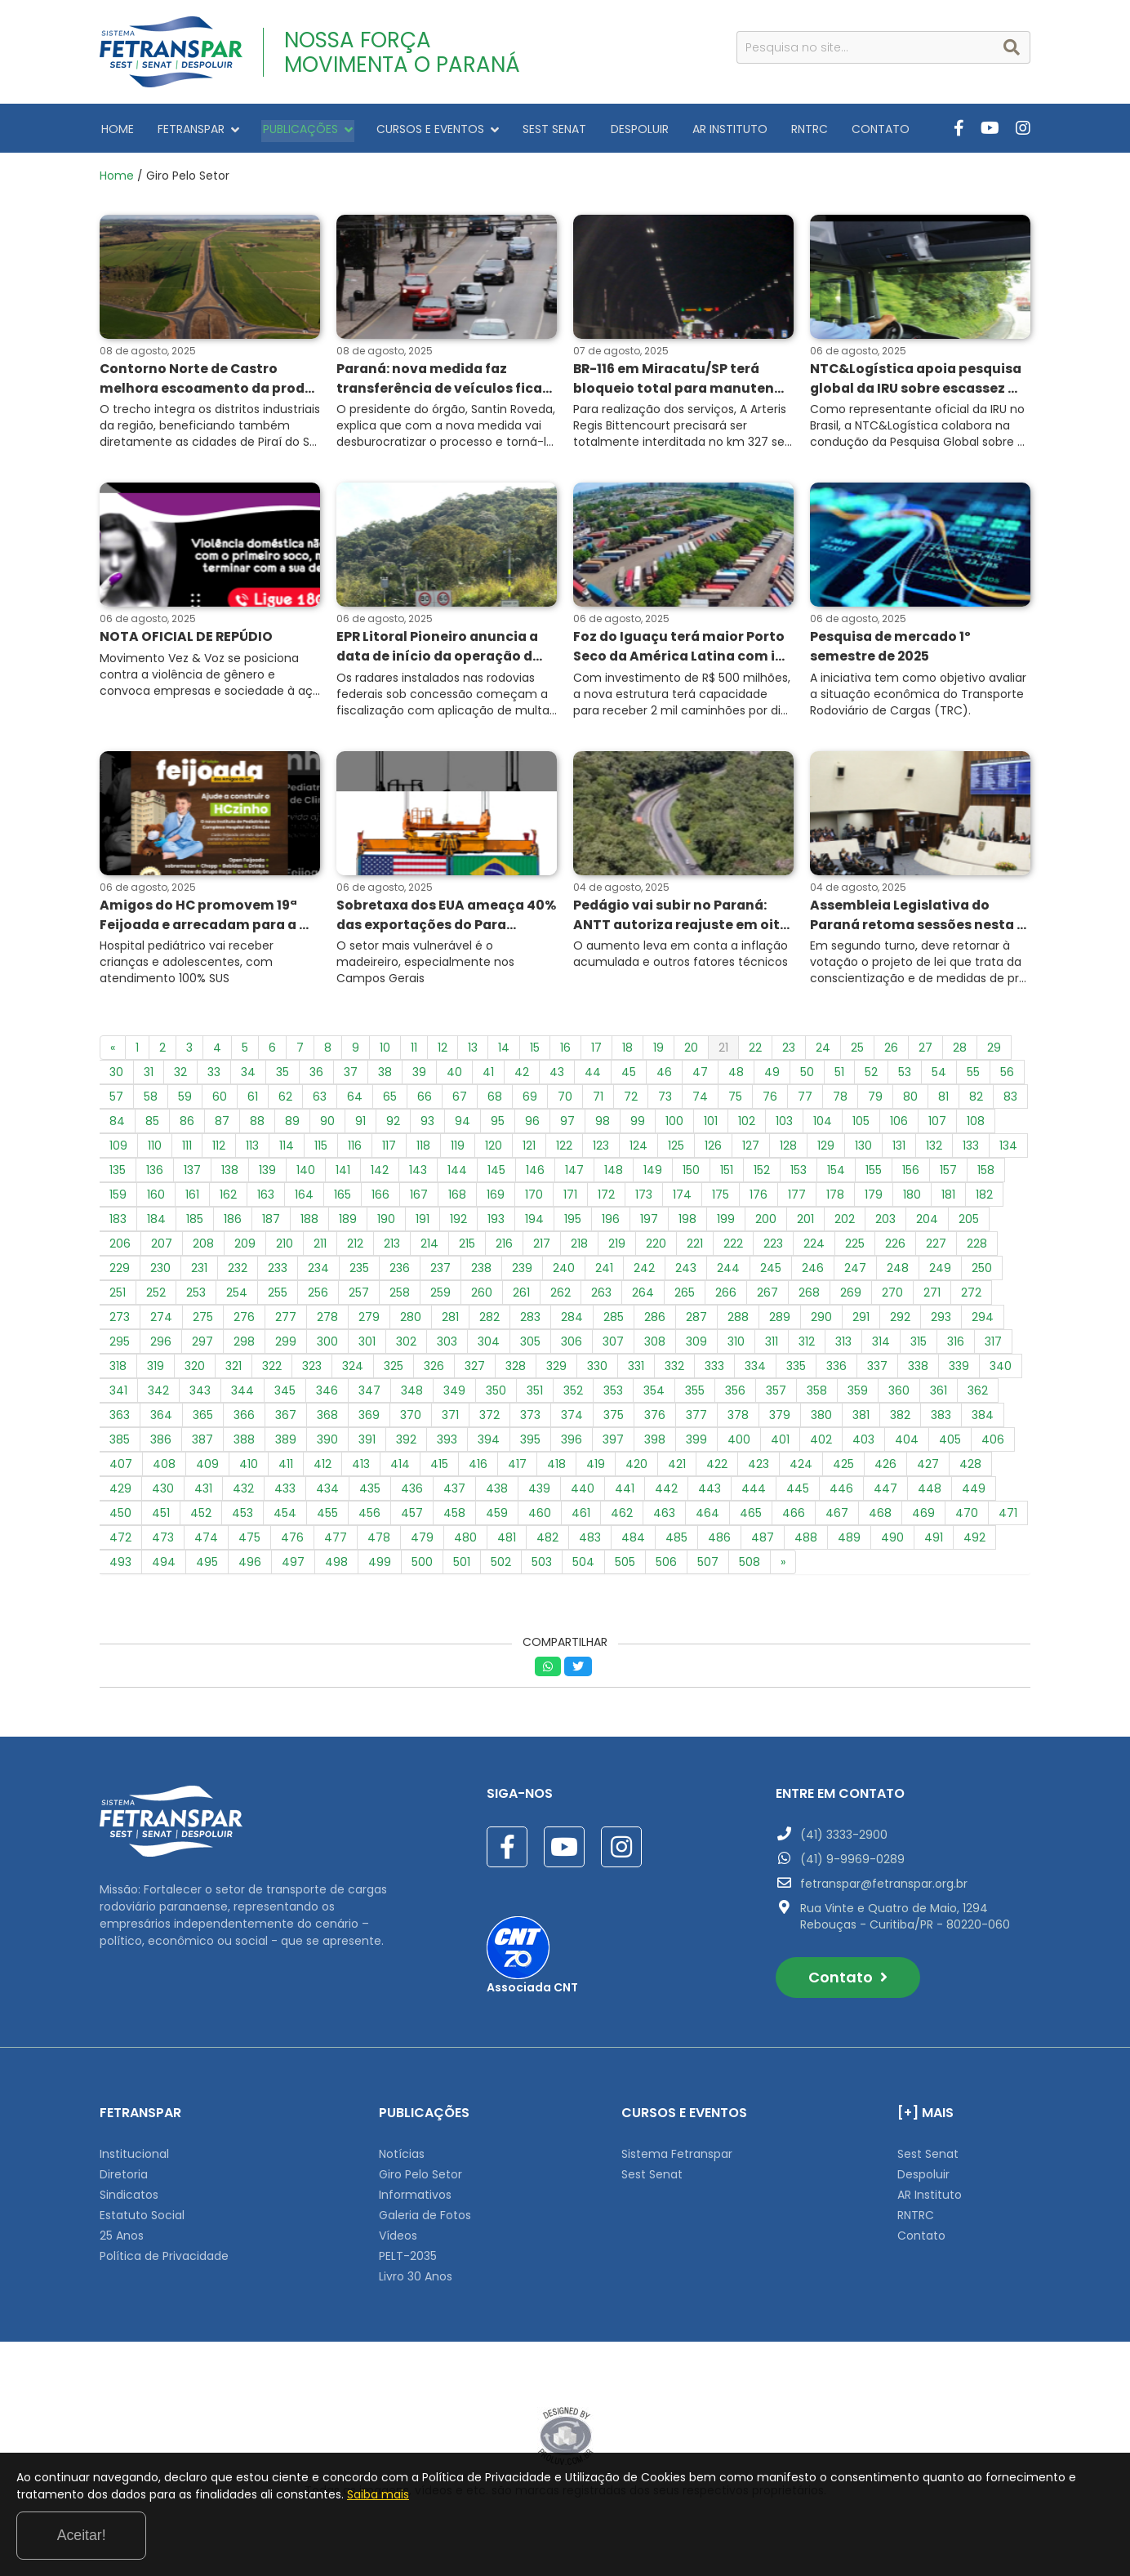 The width and height of the screenshot is (1130, 2576). What do you see at coordinates (359, 1296) in the screenshot?
I see `257` at bounding box center [359, 1296].